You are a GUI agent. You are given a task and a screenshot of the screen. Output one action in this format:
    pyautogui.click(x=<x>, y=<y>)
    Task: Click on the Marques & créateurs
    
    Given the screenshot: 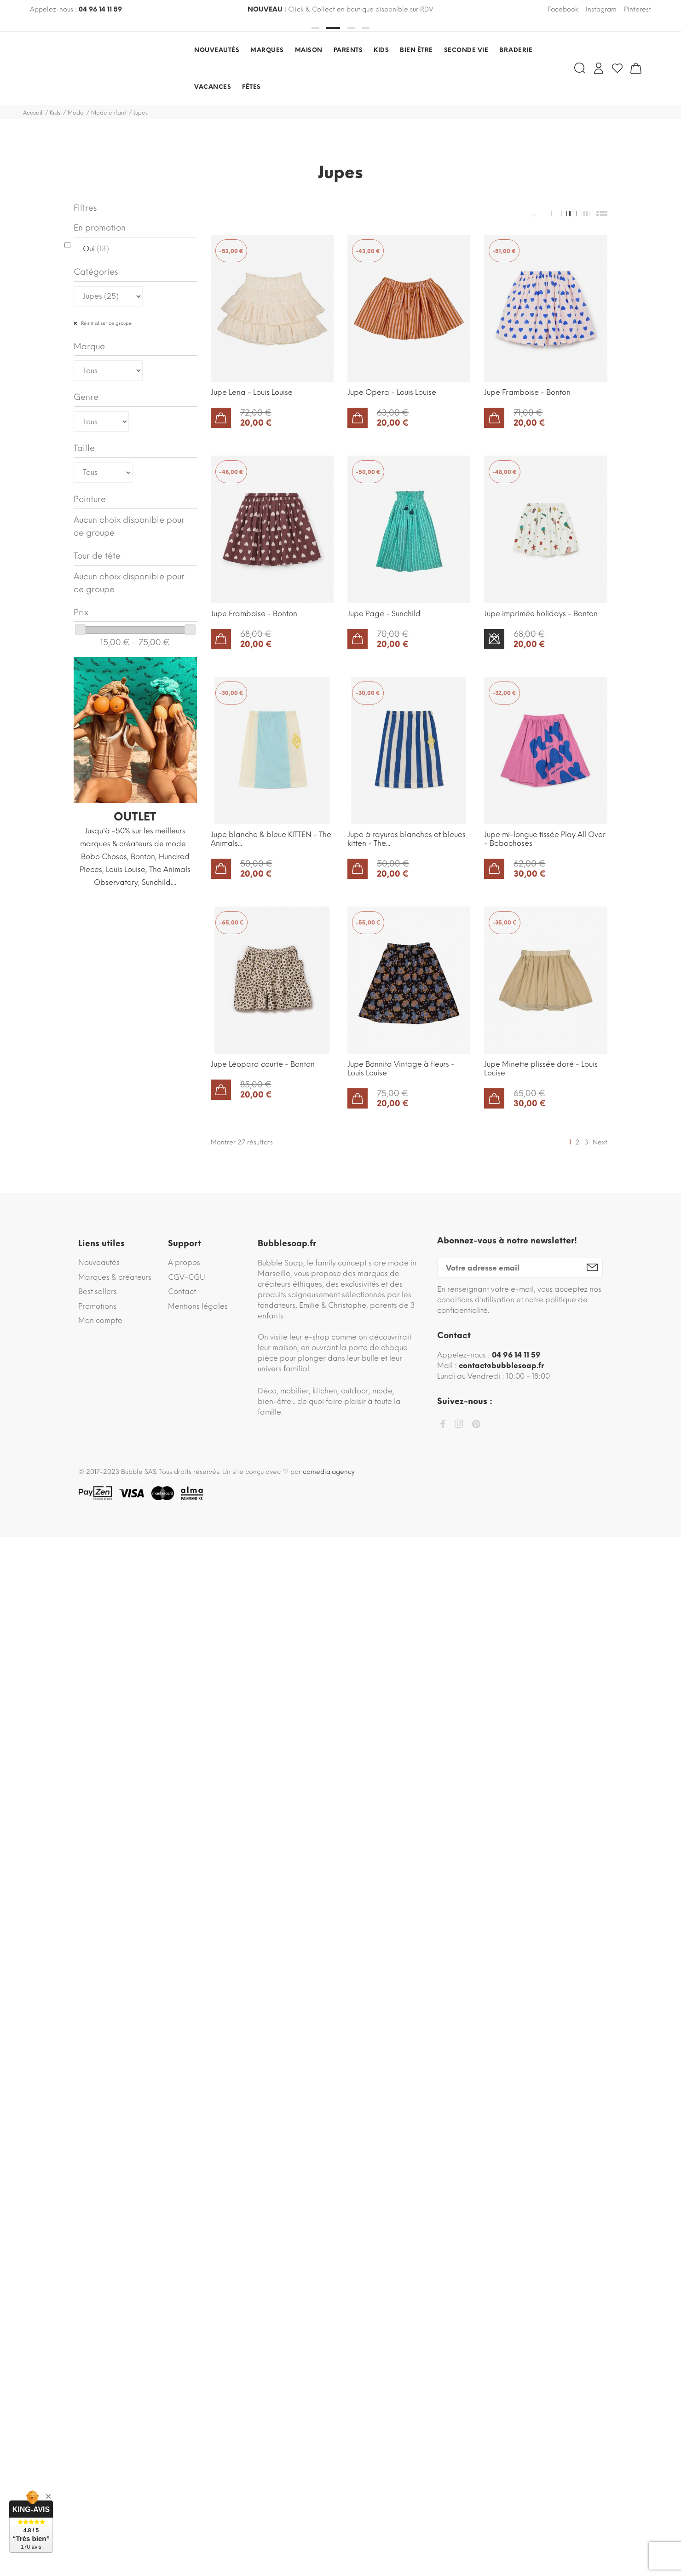 What is the action you would take?
    pyautogui.click(x=114, y=1277)
    